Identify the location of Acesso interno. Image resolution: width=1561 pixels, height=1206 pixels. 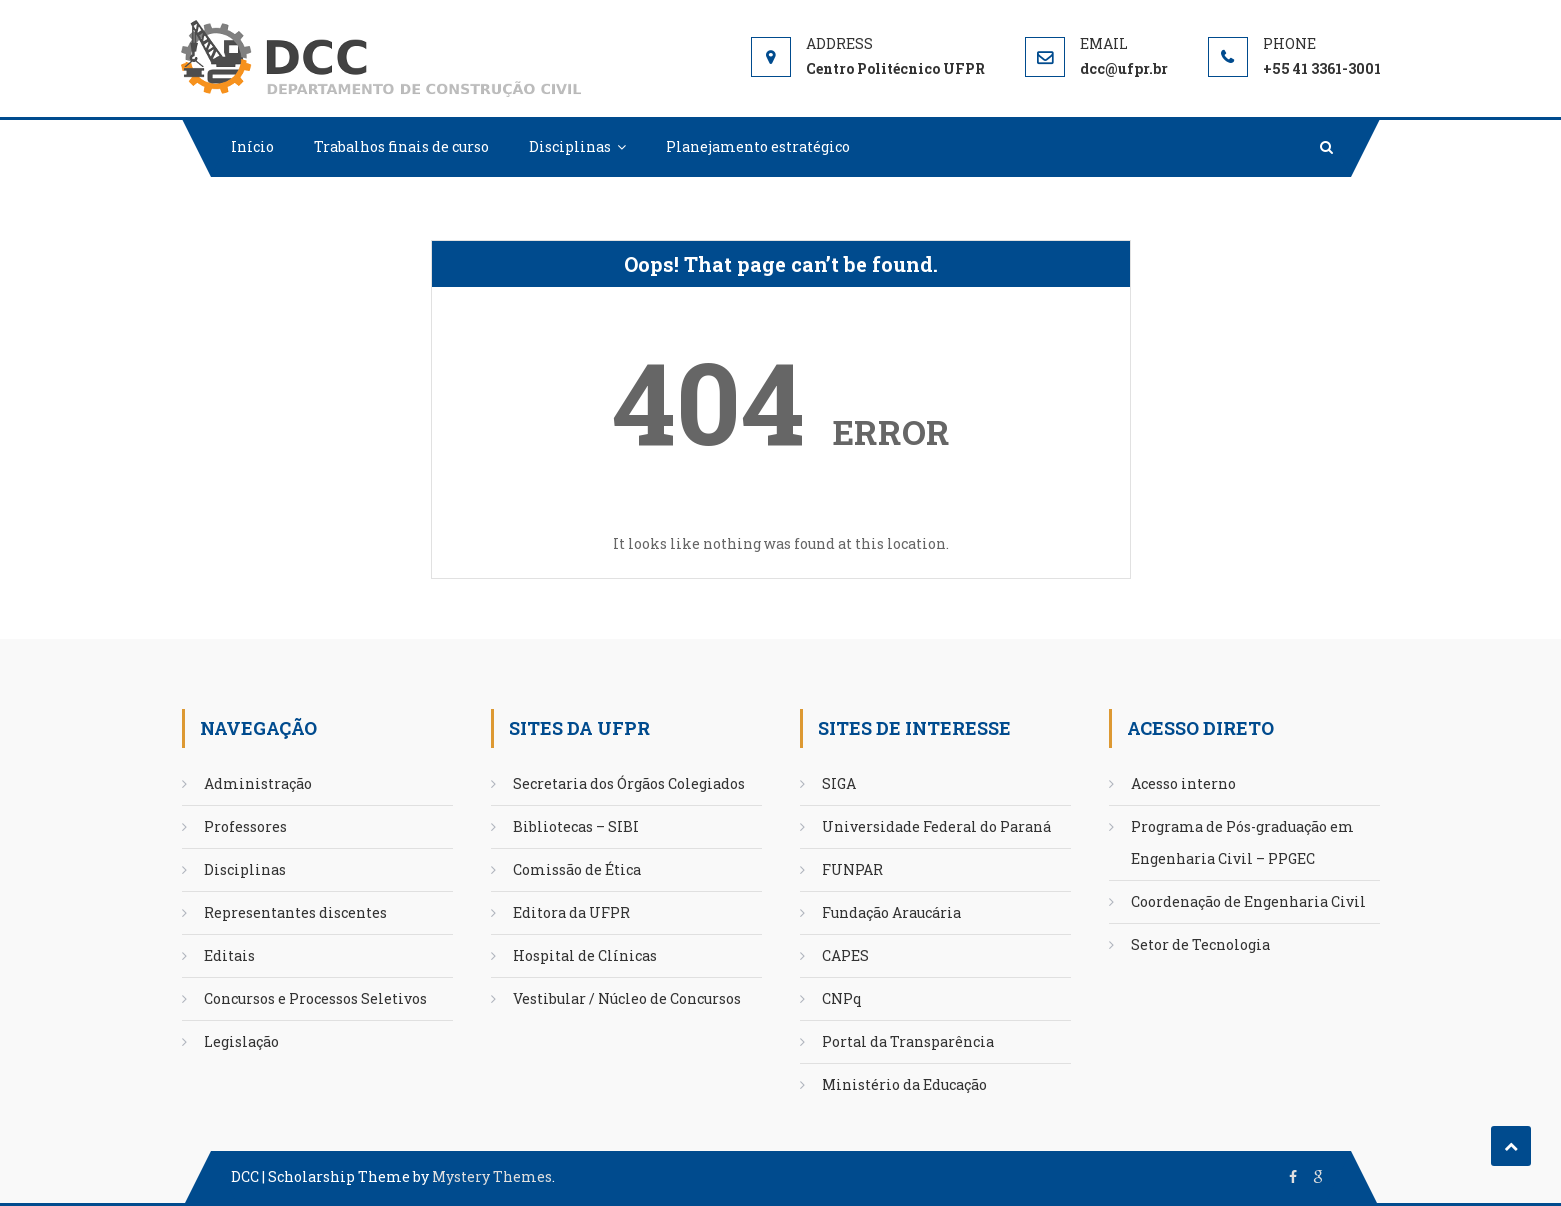
(1183, 783).